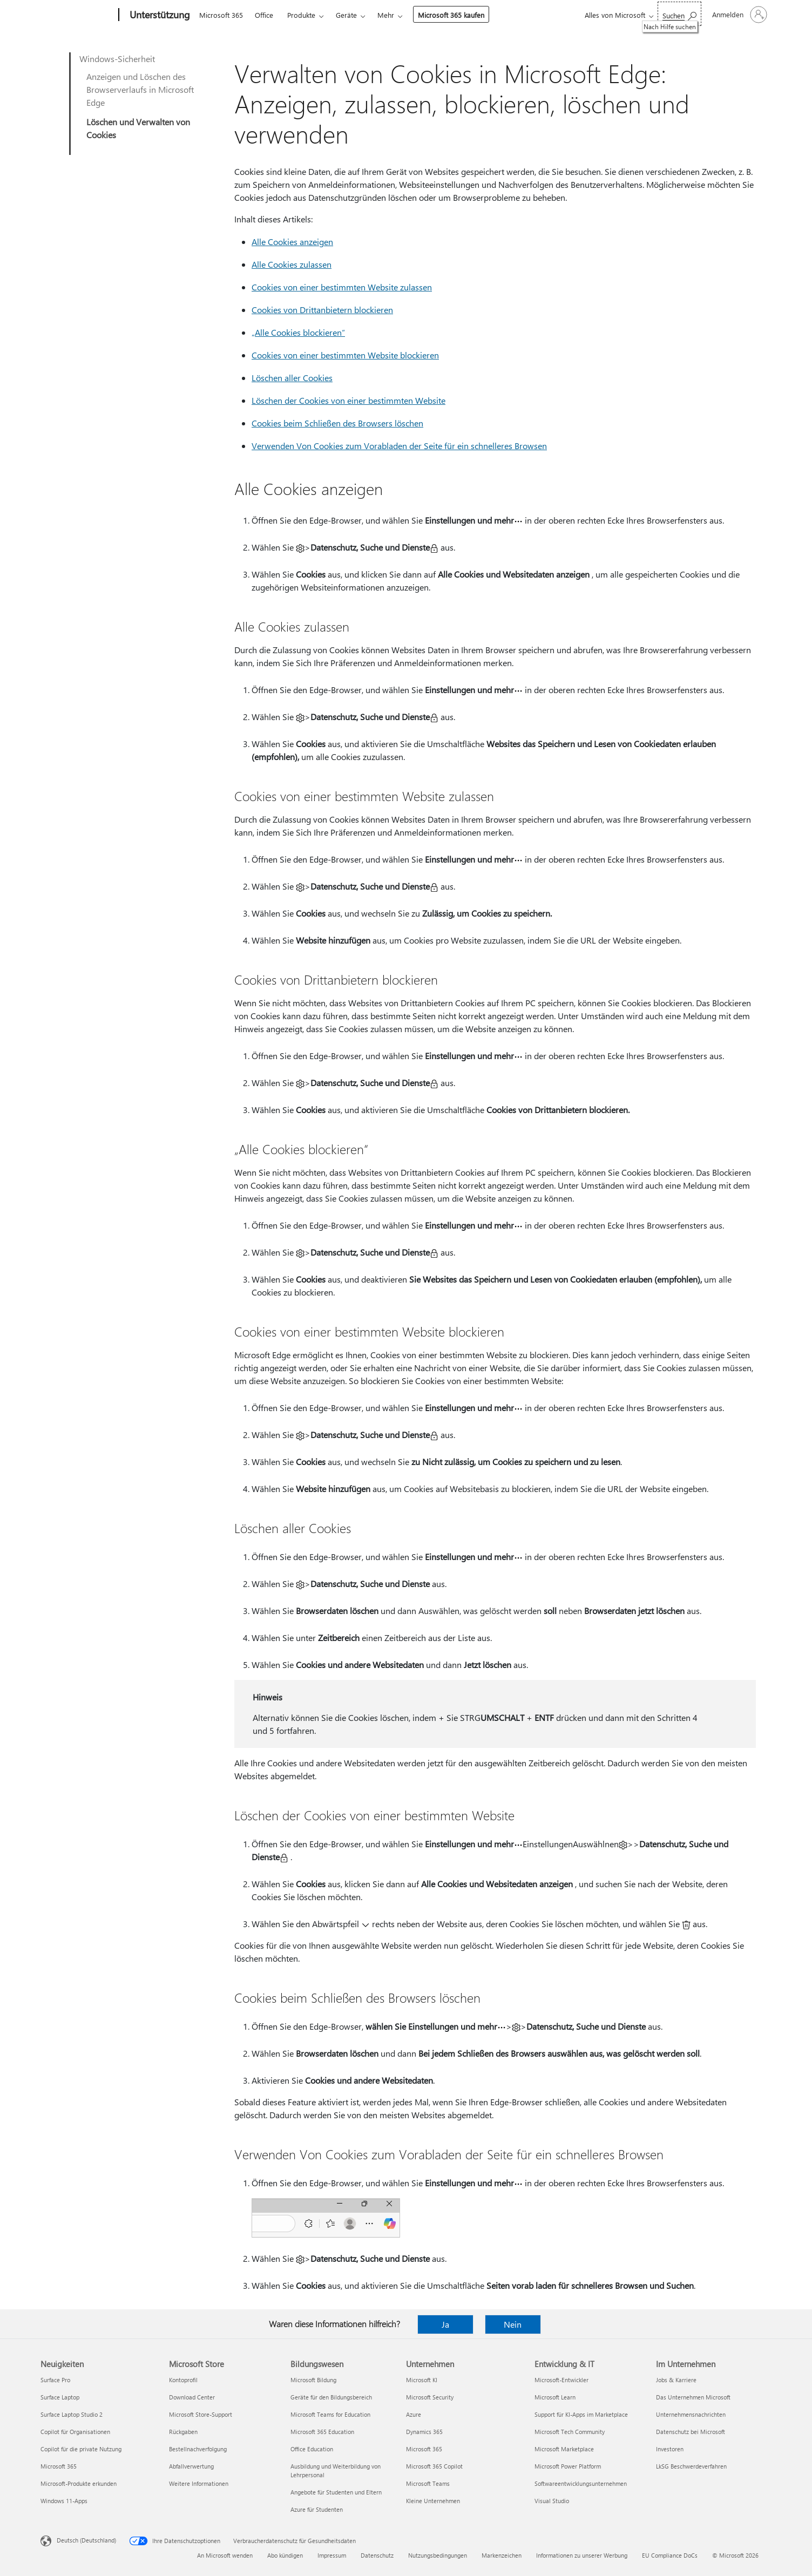 The height and width of the screenshot is (2576, 812). What do you see at coordinates (291, 264) in the screenshot?
I see `Alle Cookies zulassen` at bounding box center [291, 264].